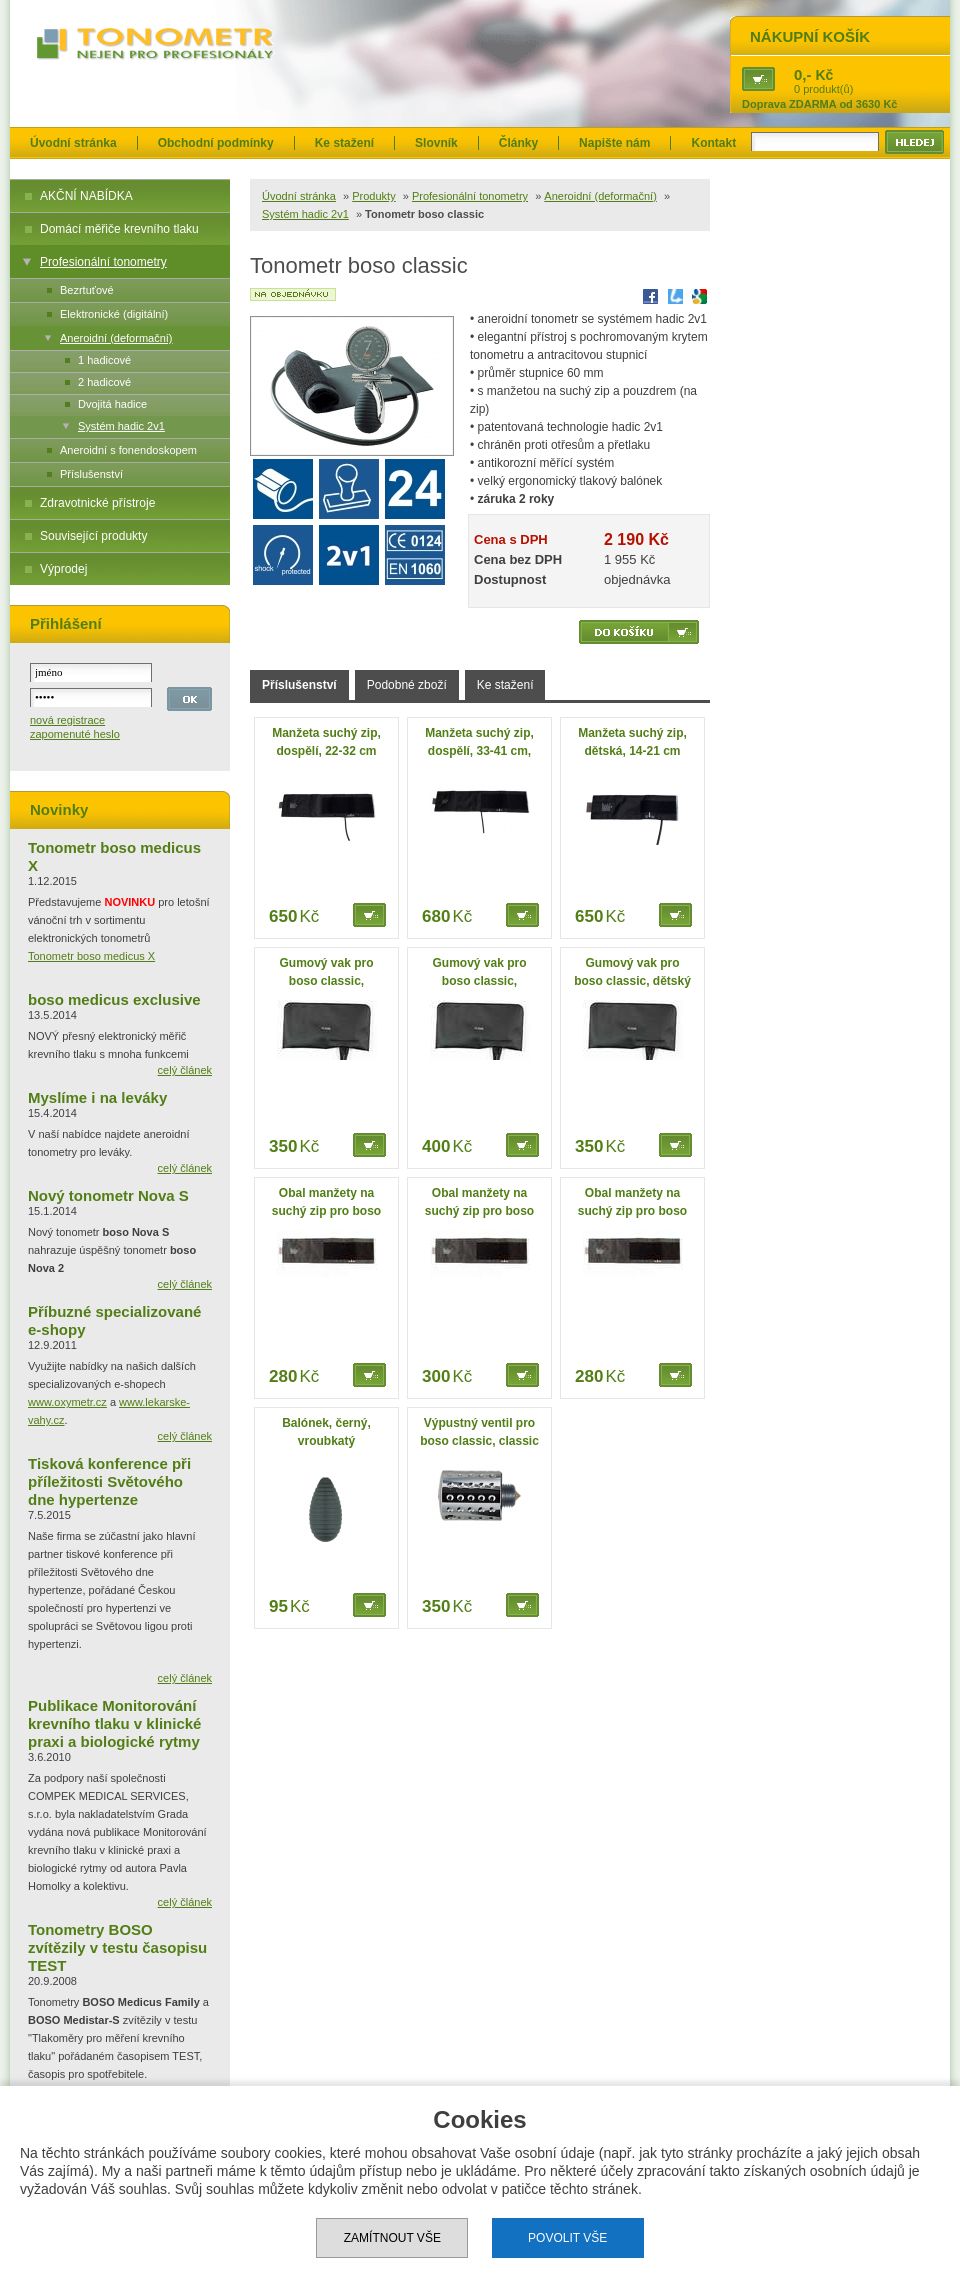 The image size is (960, 2278). Describe the element at coordinates (112, 404) in the screenshot. I see `Dvojitá hadice` at that location.